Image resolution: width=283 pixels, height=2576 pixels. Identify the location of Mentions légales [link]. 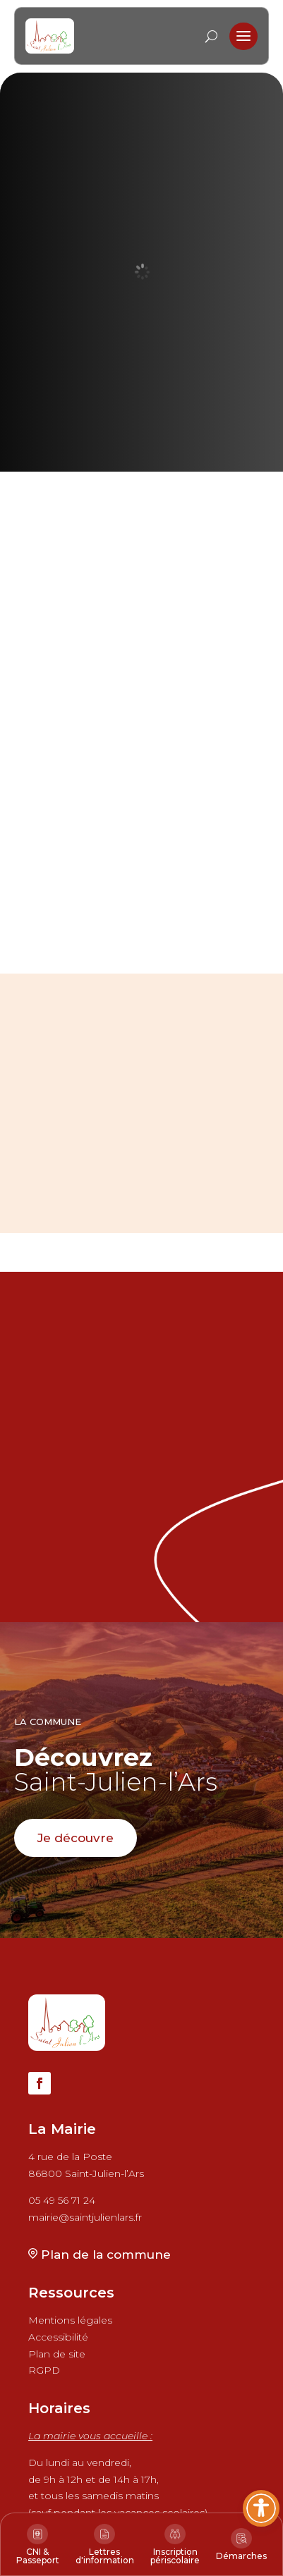
(70, 2320).